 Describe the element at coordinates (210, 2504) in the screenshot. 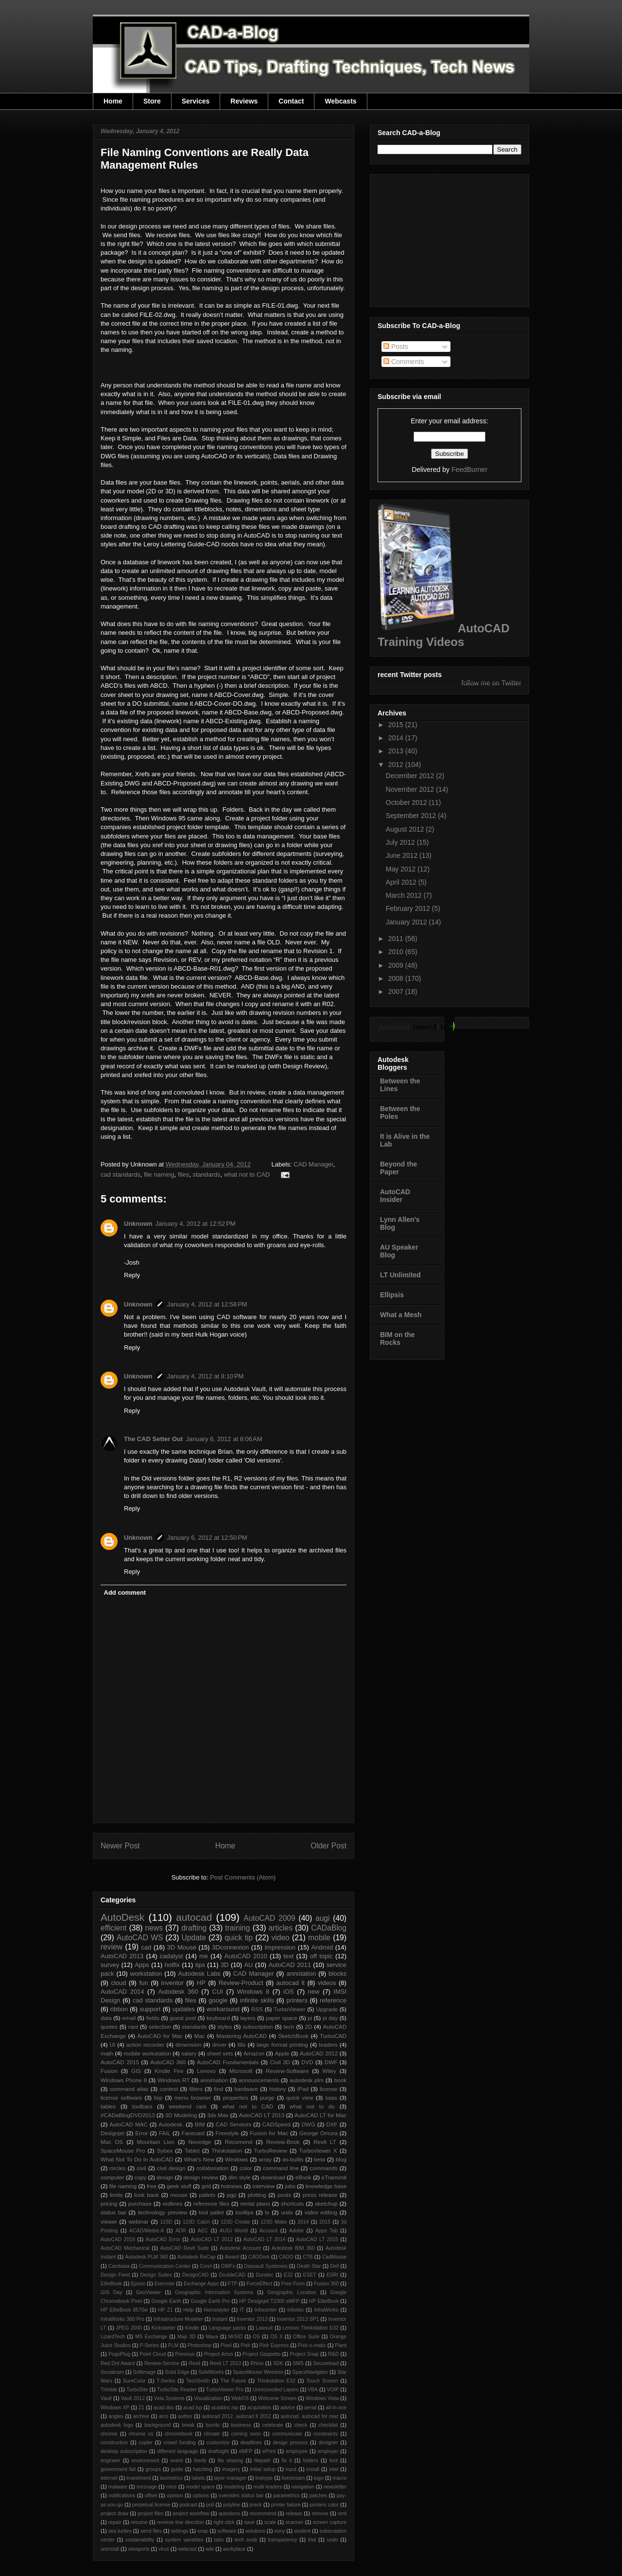

I see `poll` at that location.